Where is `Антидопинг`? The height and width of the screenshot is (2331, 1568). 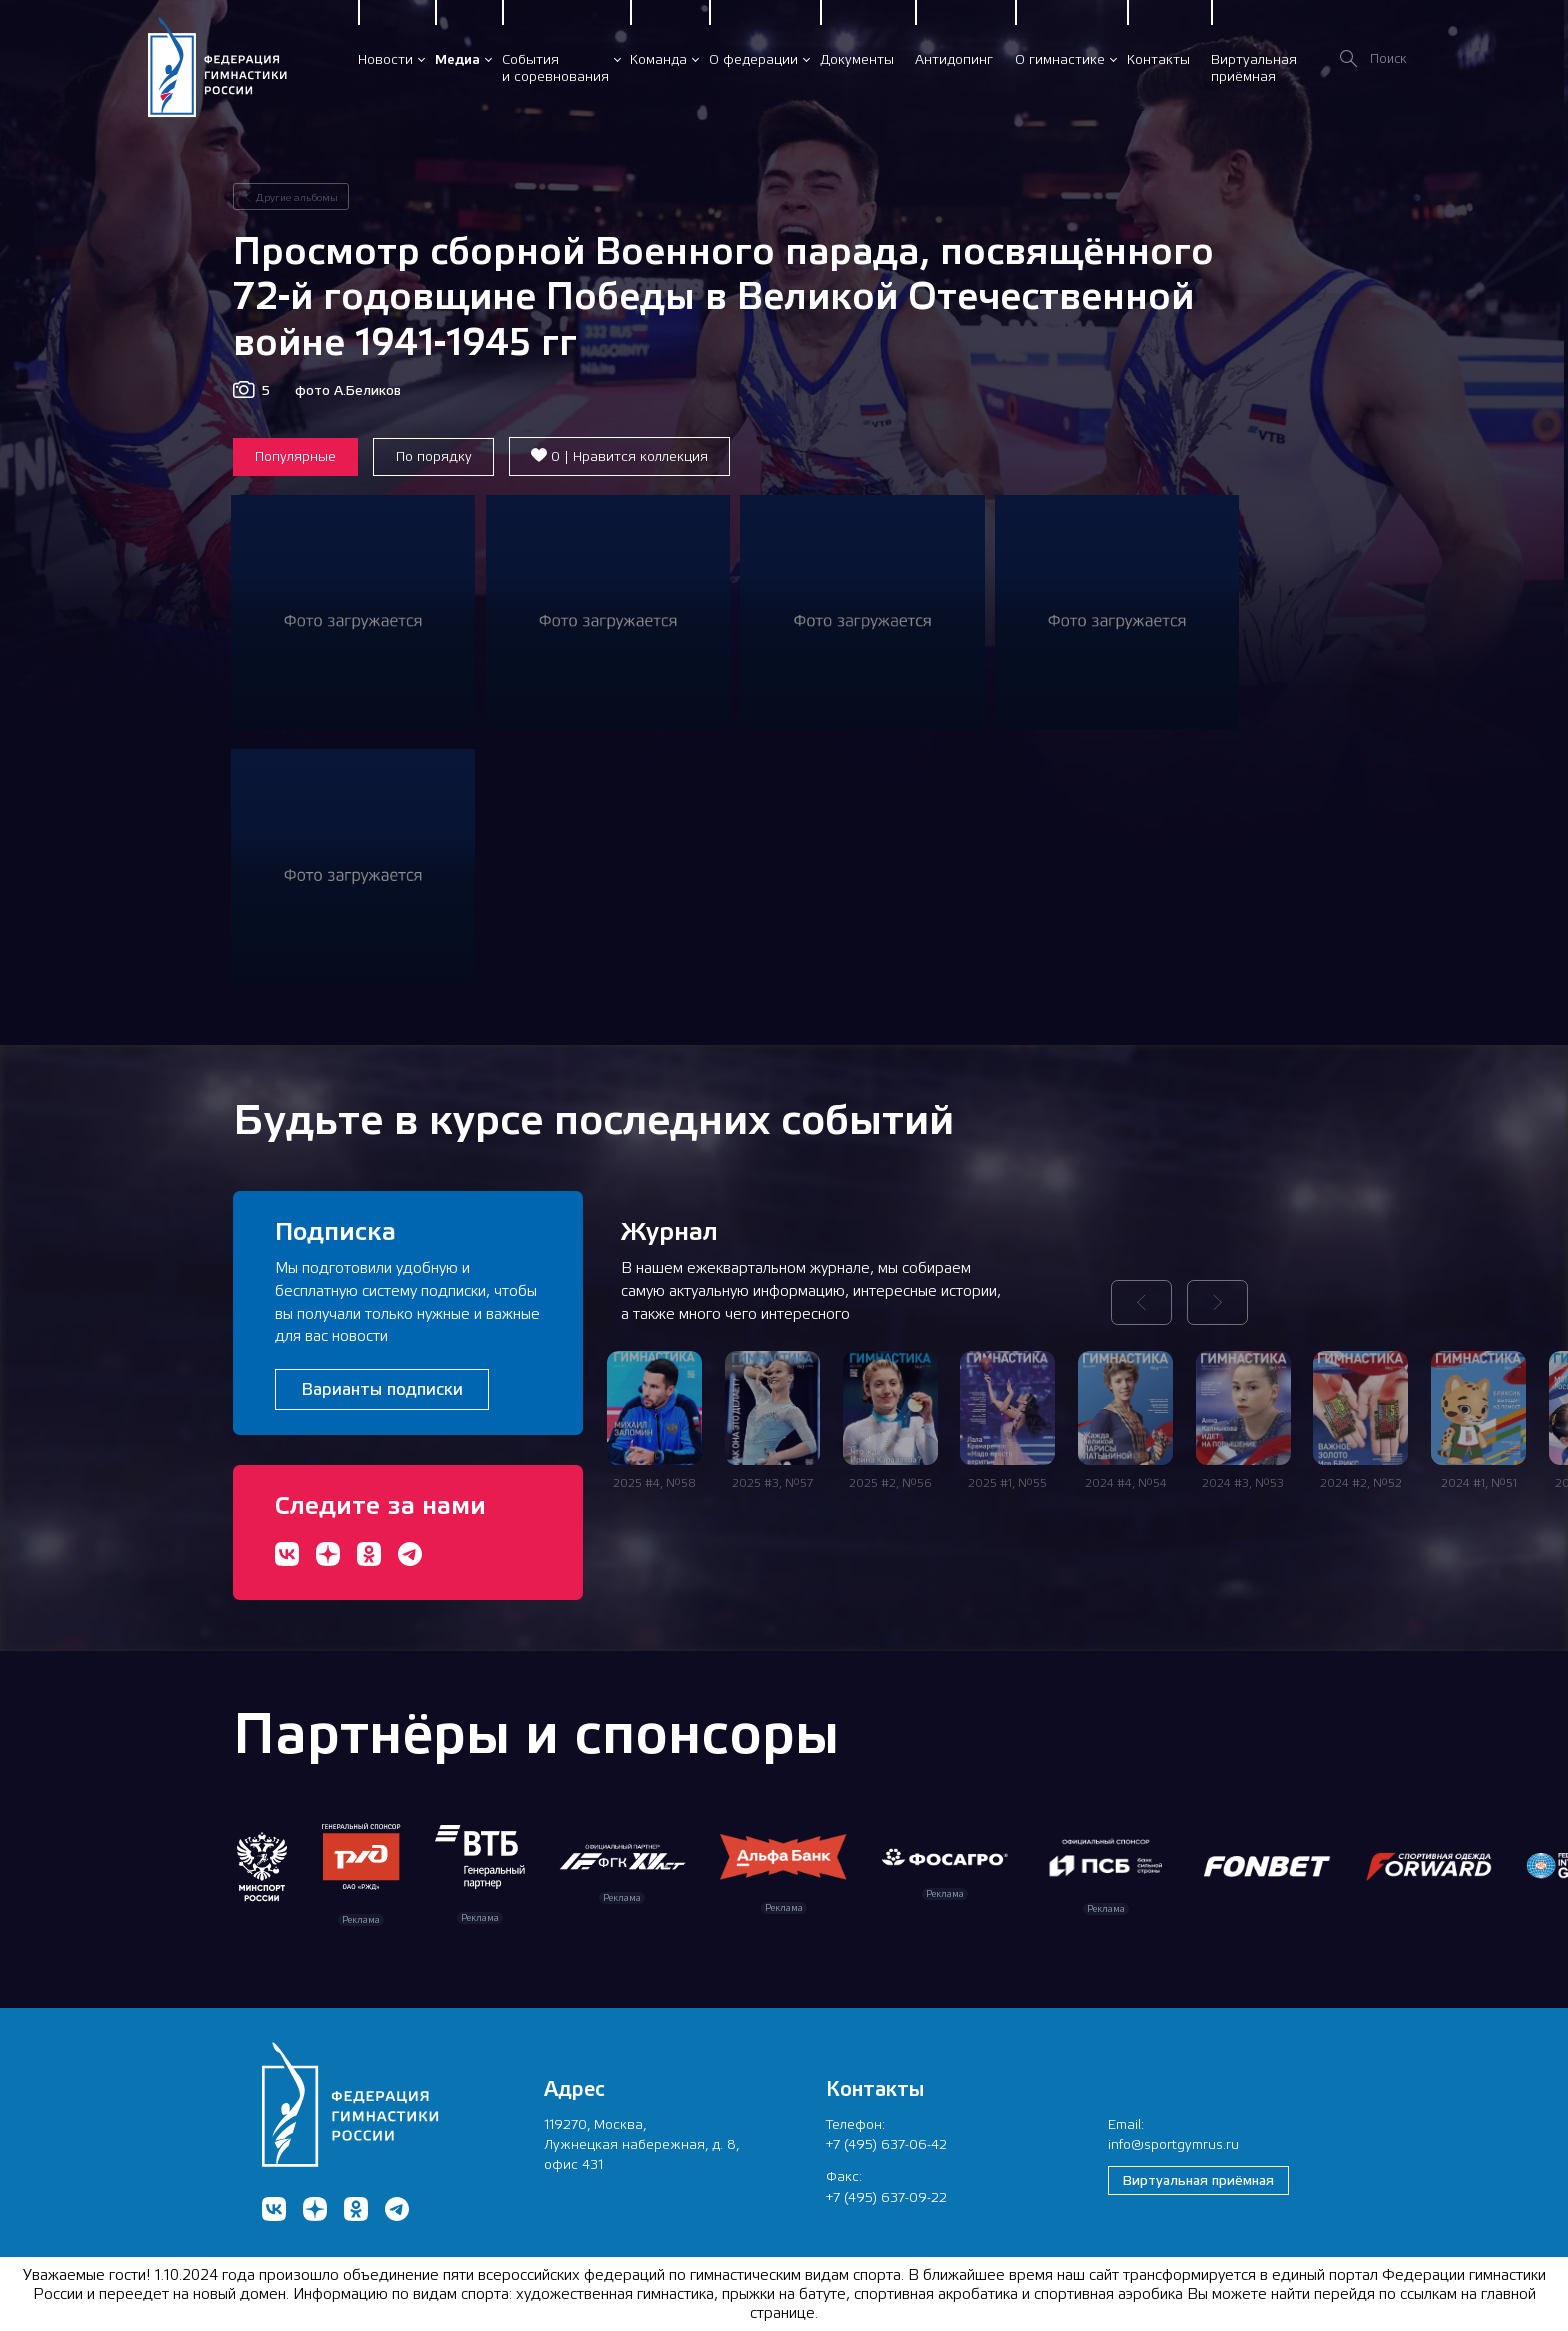
Антидопинг is located at coordinates (954, 59).